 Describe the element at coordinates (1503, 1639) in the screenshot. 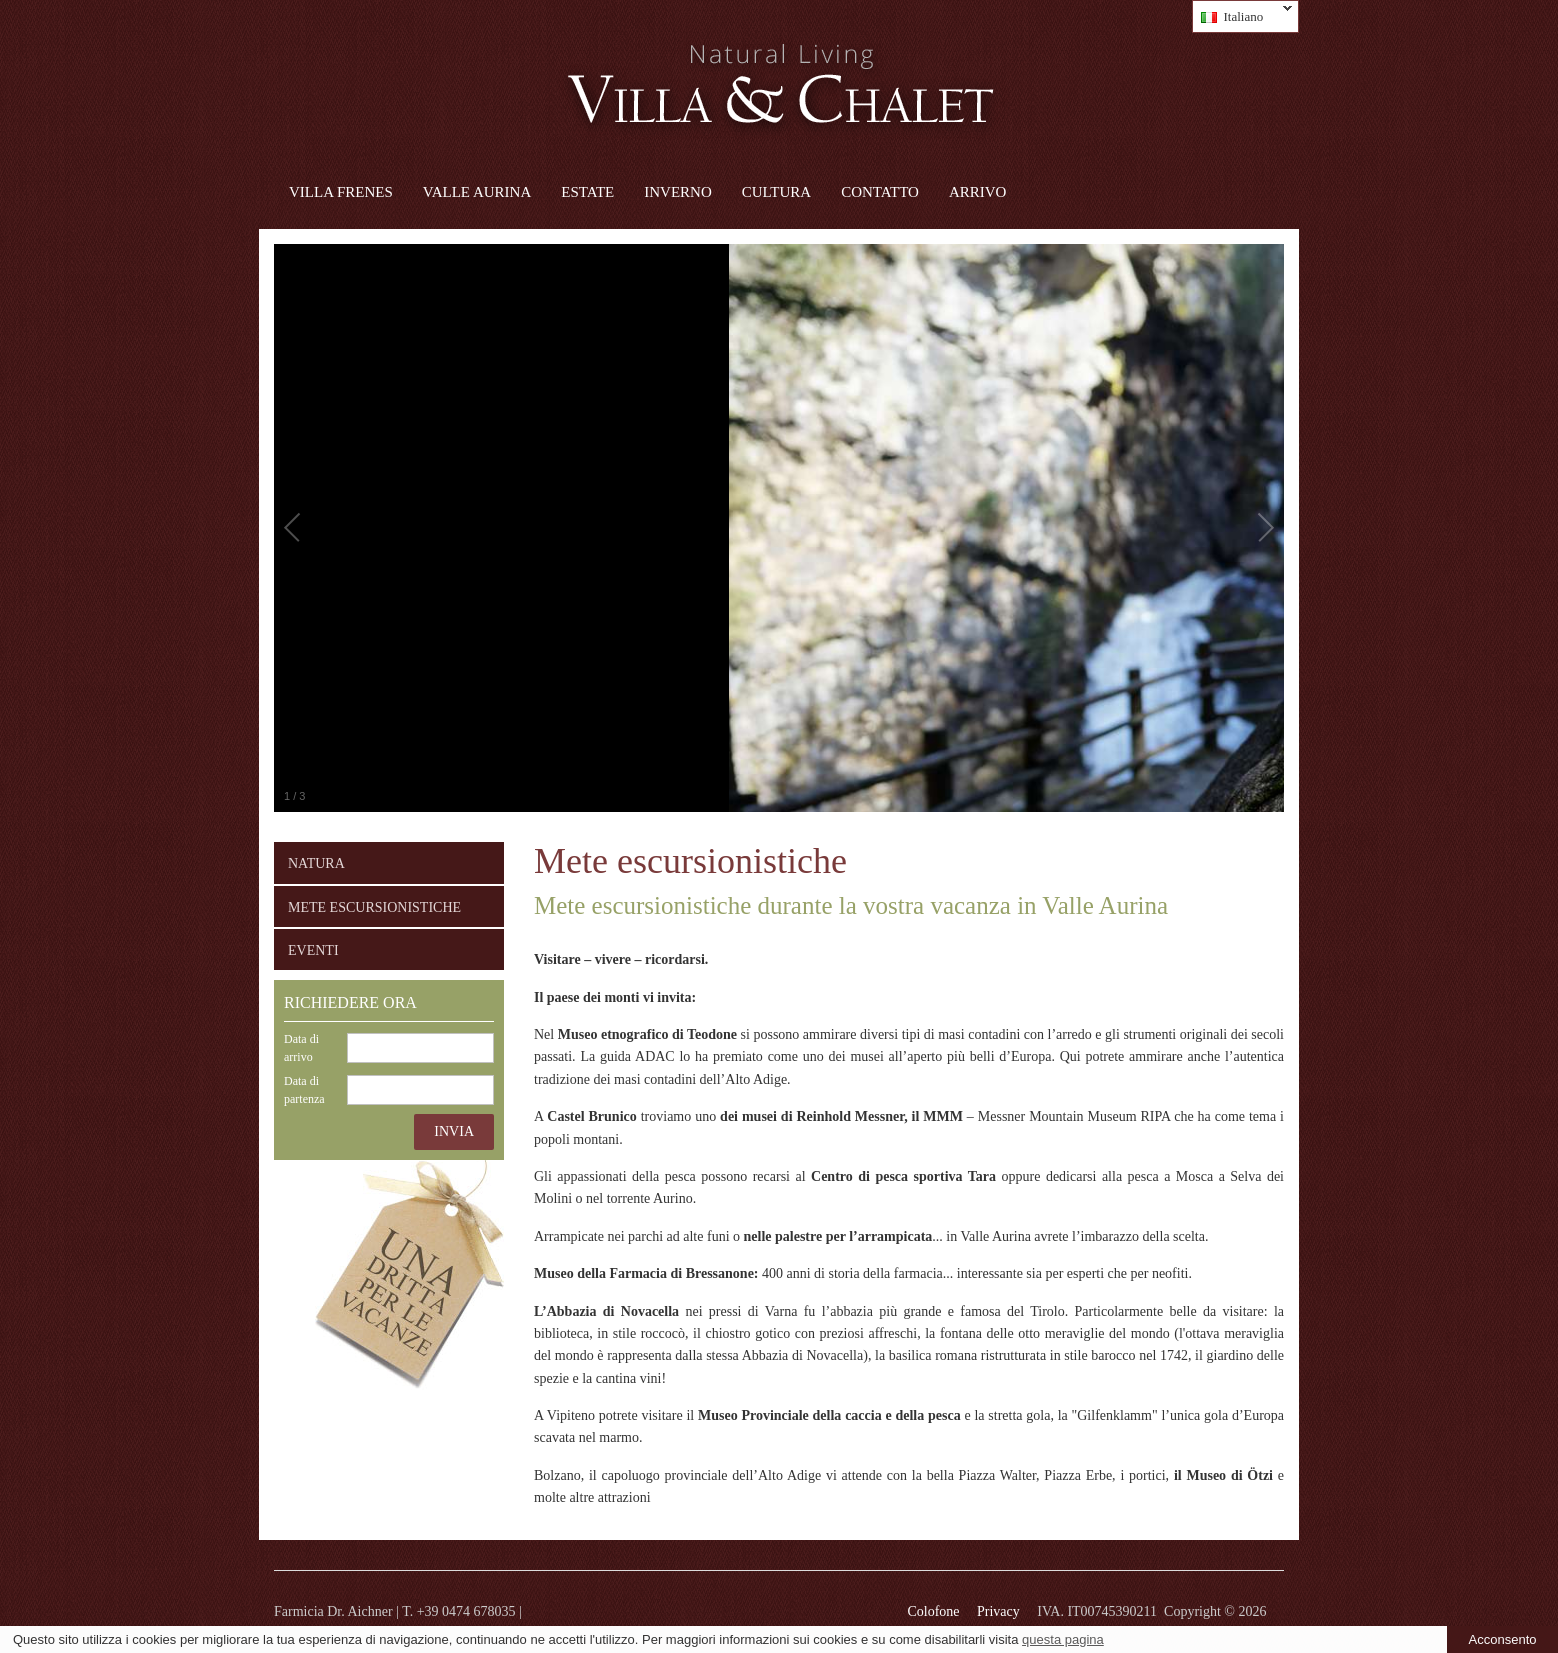

I see `Acconsento [button]` at that location.